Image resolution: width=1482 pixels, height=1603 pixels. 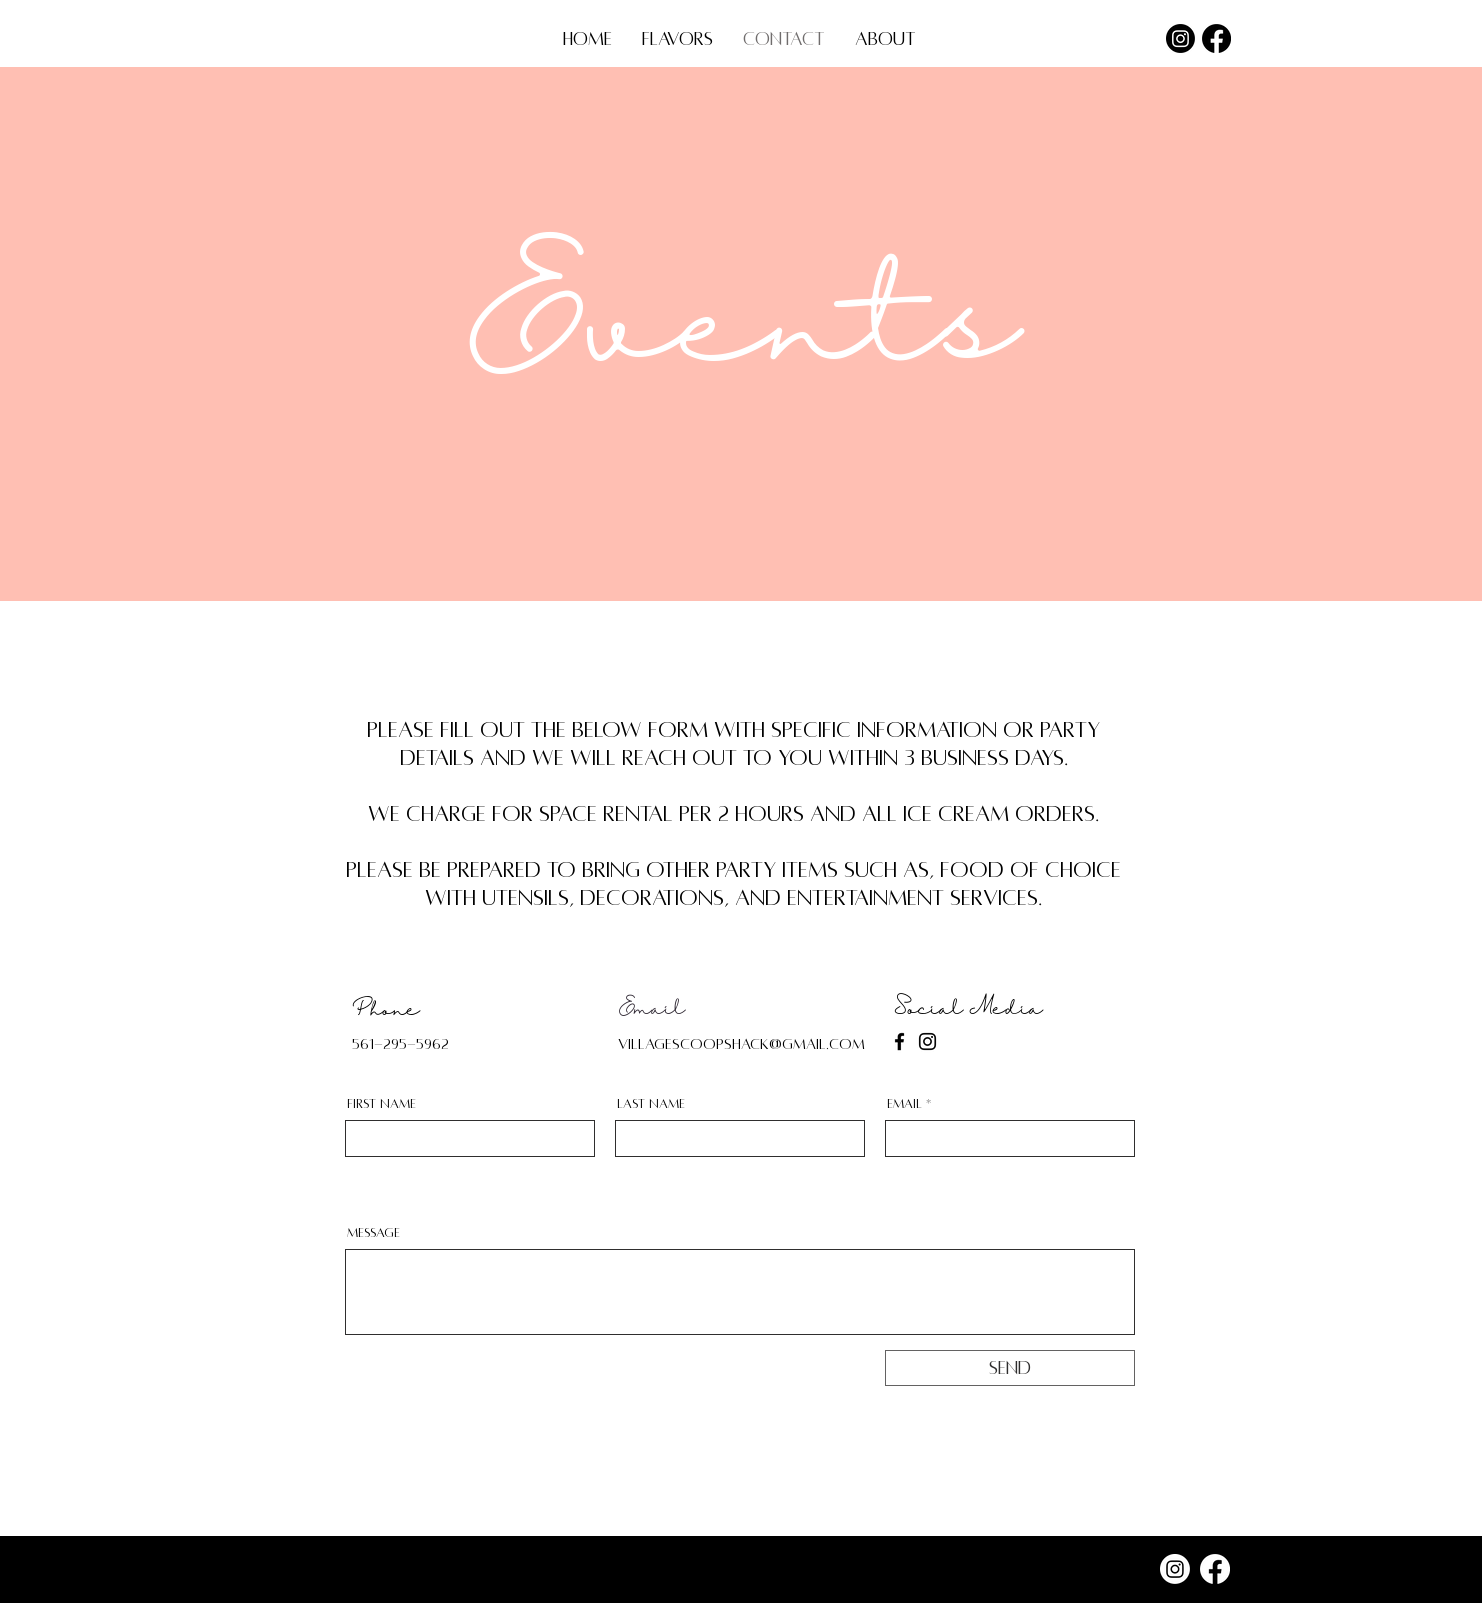 I want to click on Last Name, so click(x=651, y=1104).